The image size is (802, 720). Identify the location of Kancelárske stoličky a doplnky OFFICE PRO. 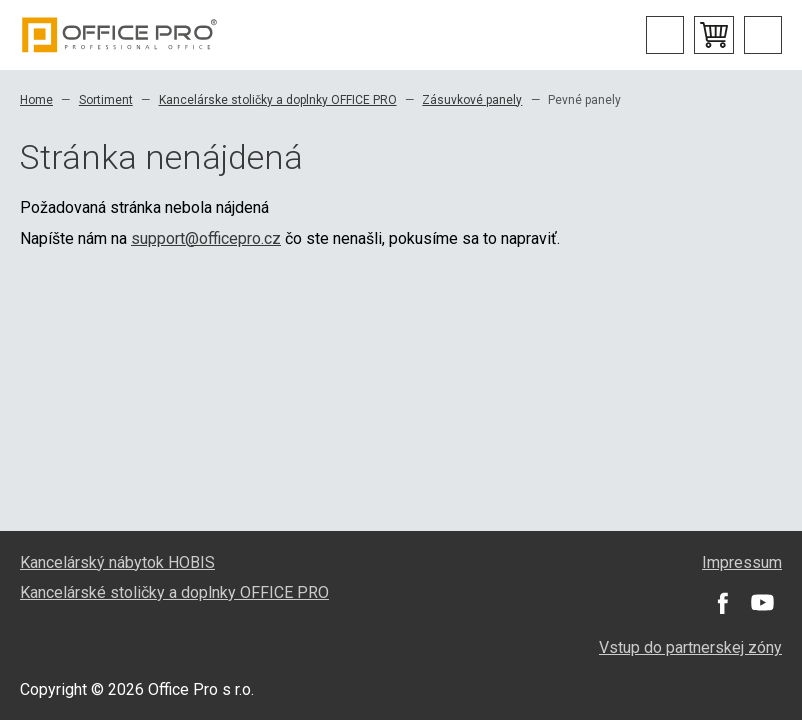
(278, 100).